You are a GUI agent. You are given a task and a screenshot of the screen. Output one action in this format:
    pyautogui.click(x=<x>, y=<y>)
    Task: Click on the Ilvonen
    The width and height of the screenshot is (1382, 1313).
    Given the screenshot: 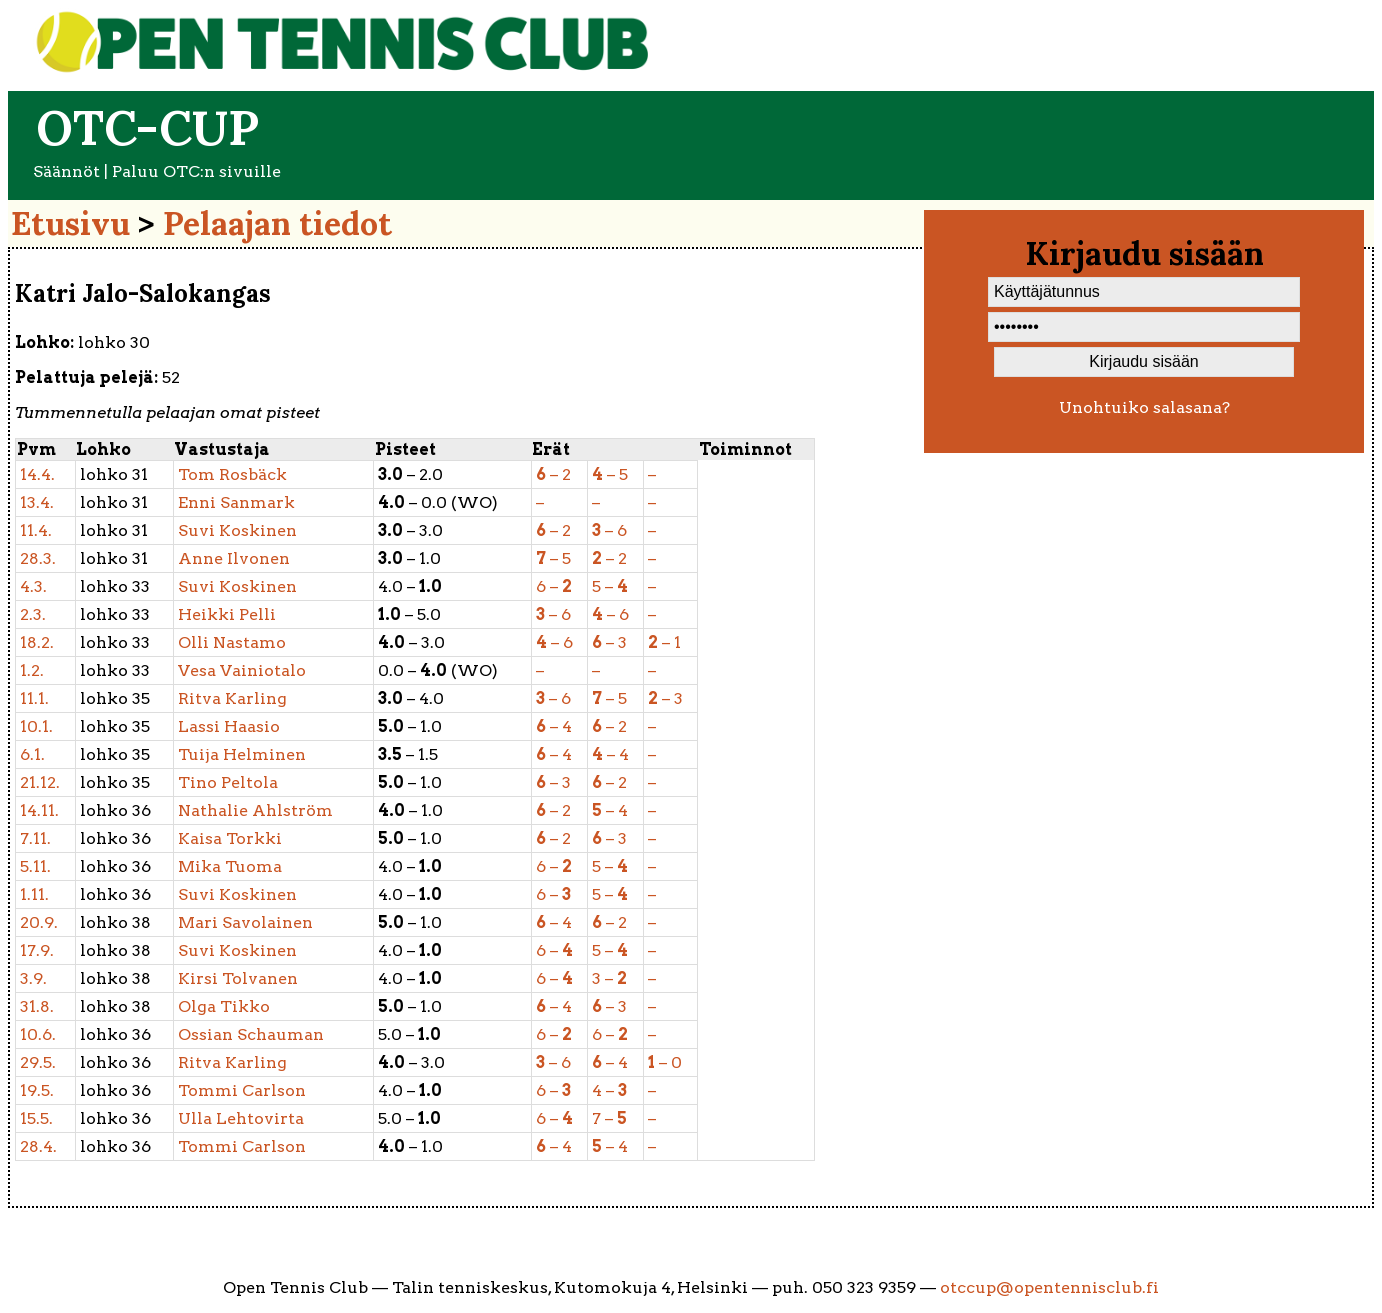 What is the action you would take?
    pyautogui.click(x=234, y=558)
    